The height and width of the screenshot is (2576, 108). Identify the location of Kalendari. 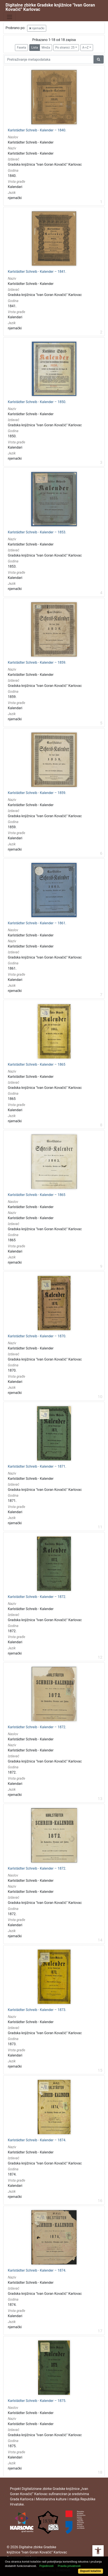
(15, 187).